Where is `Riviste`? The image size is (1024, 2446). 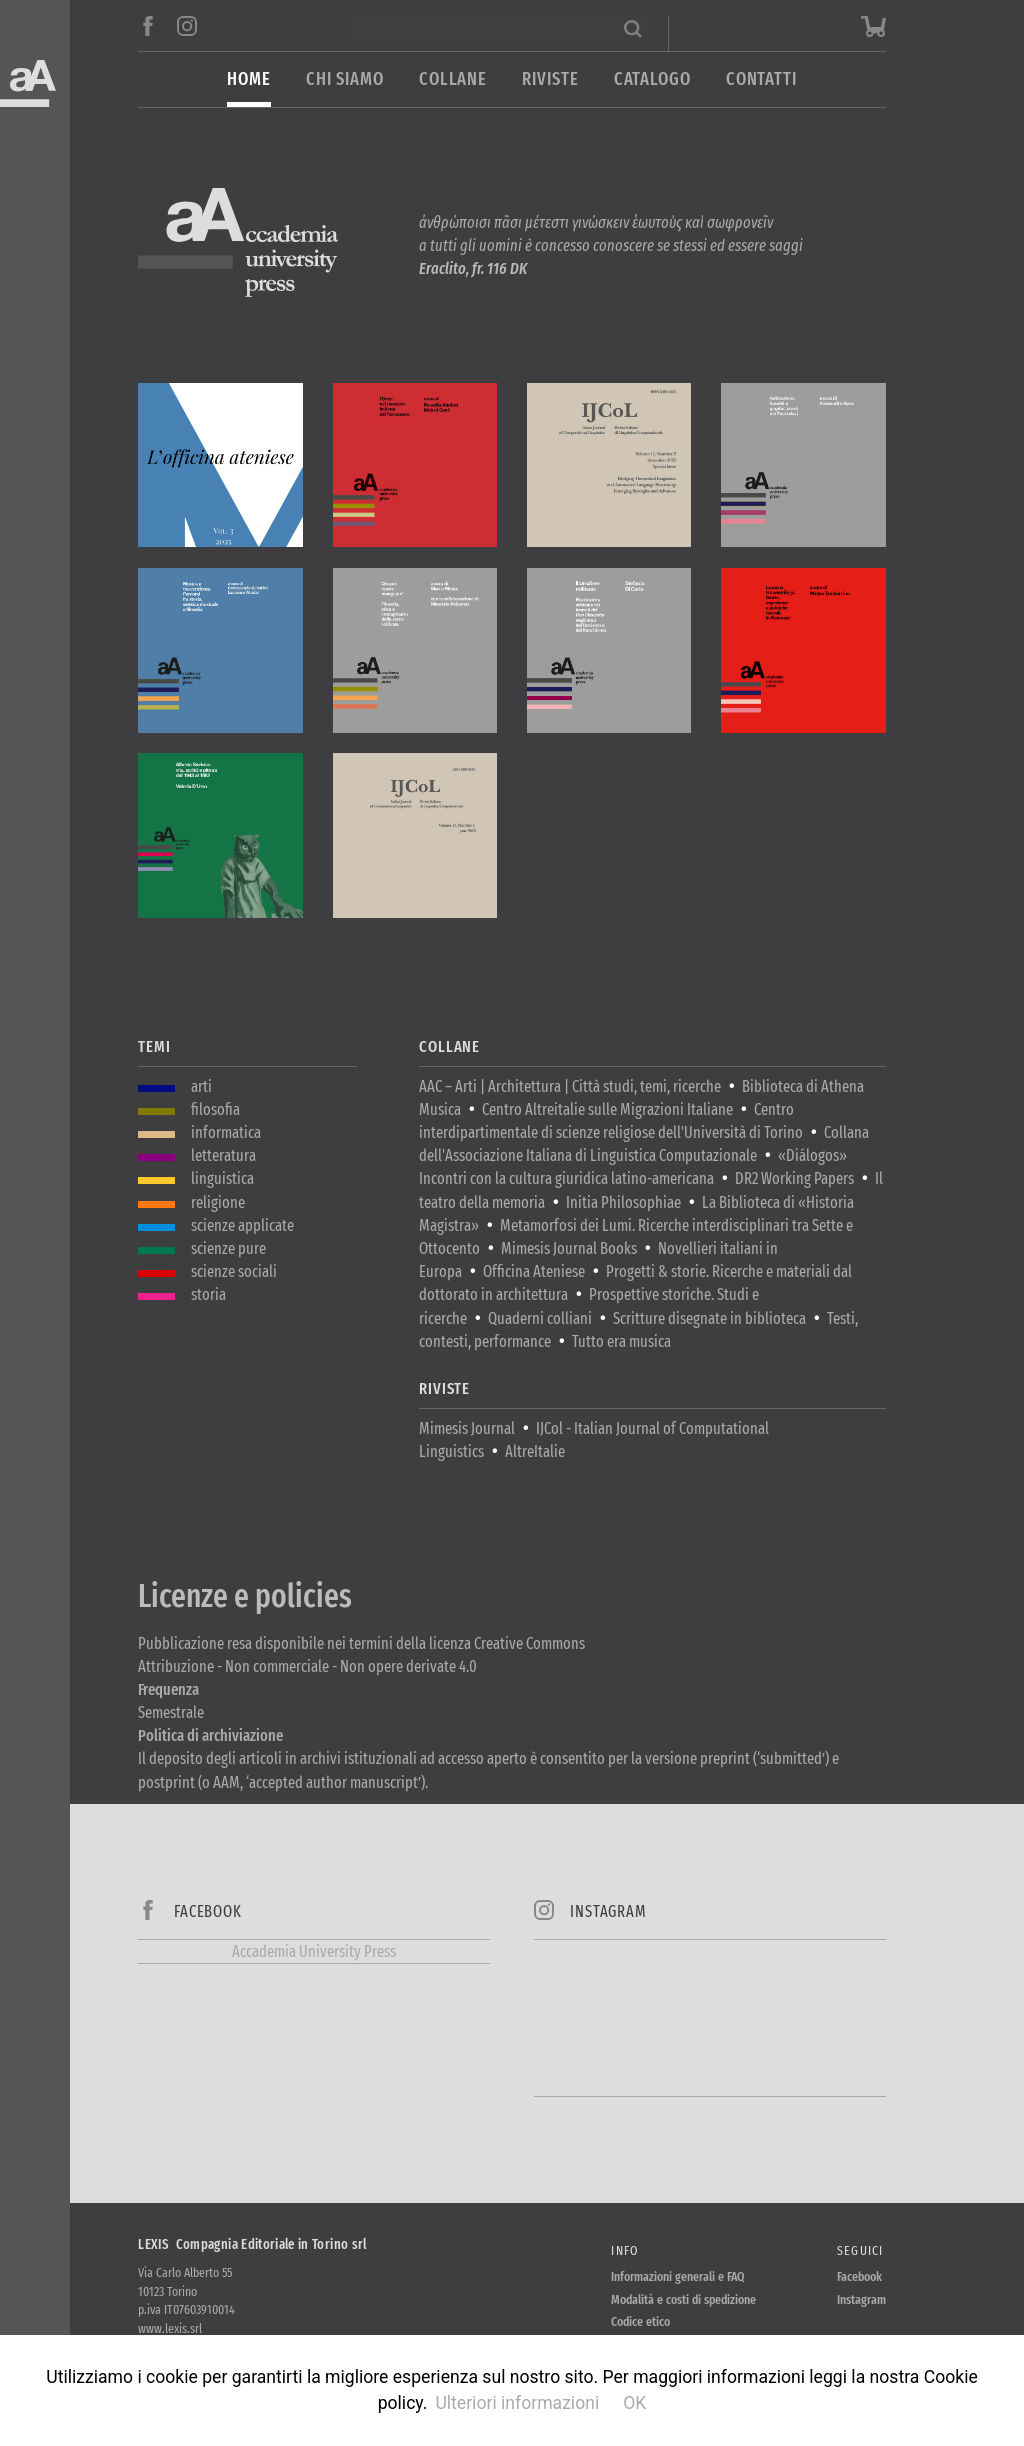
Riviste is located at coordinates (550, 79).